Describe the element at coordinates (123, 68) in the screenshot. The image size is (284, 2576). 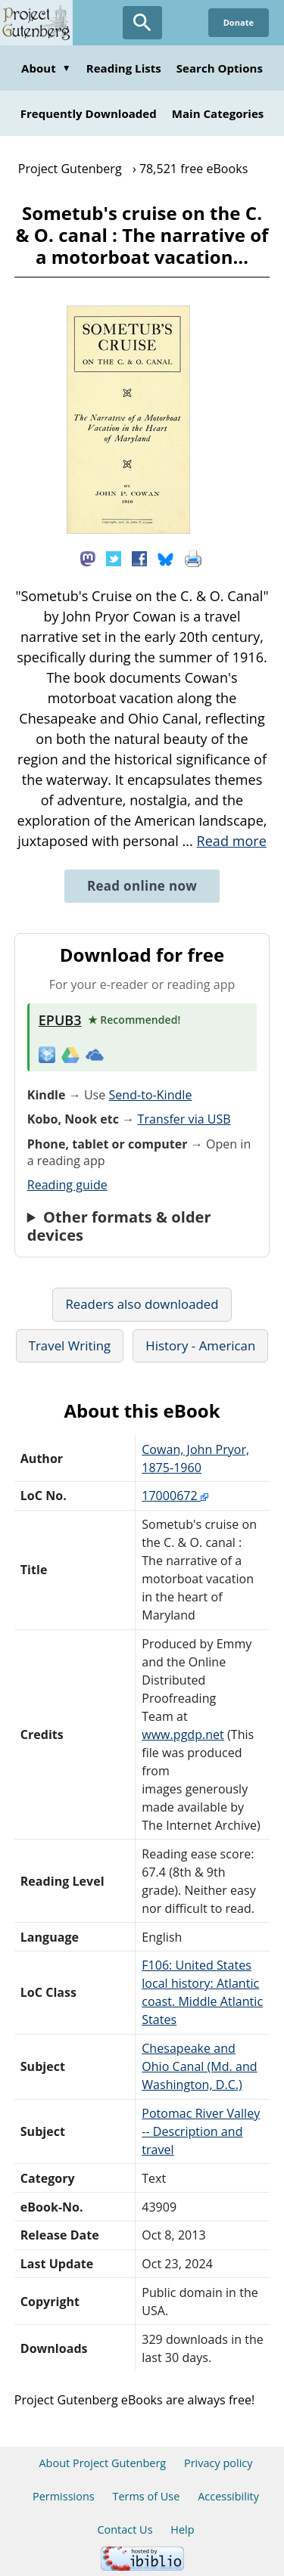
I see `Reading Lists` at that location.